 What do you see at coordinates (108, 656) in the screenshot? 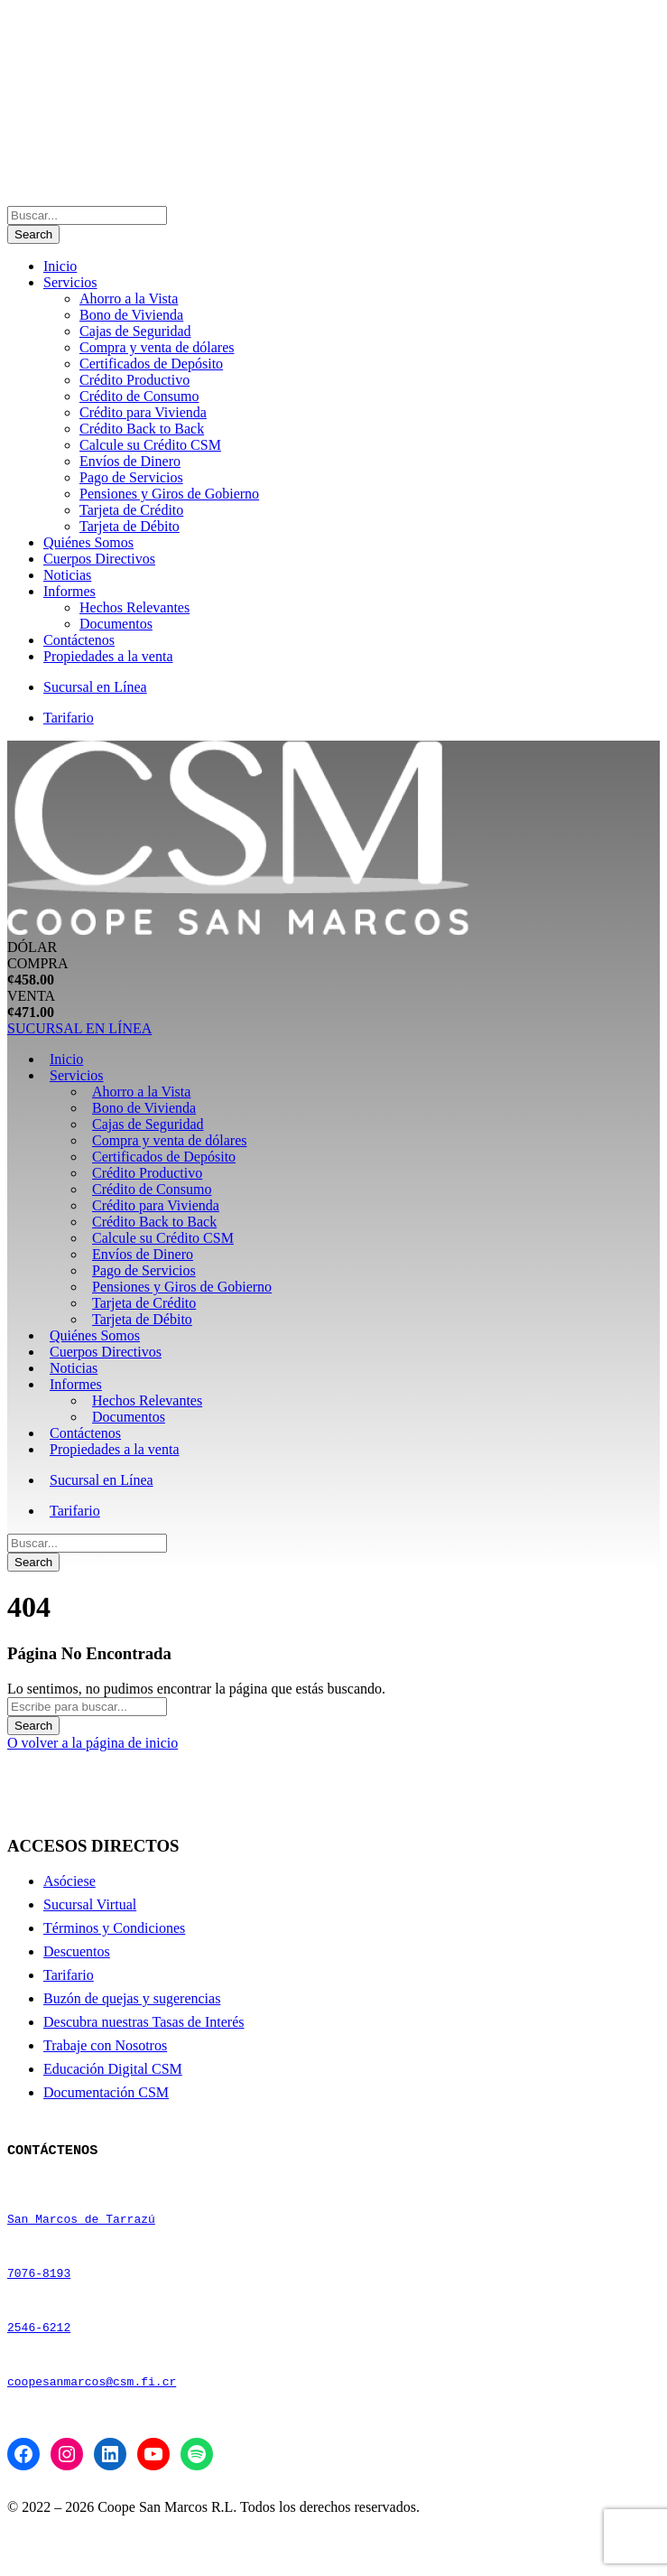
I see `Propiedades a la venta` at bounding box center [108, 656].